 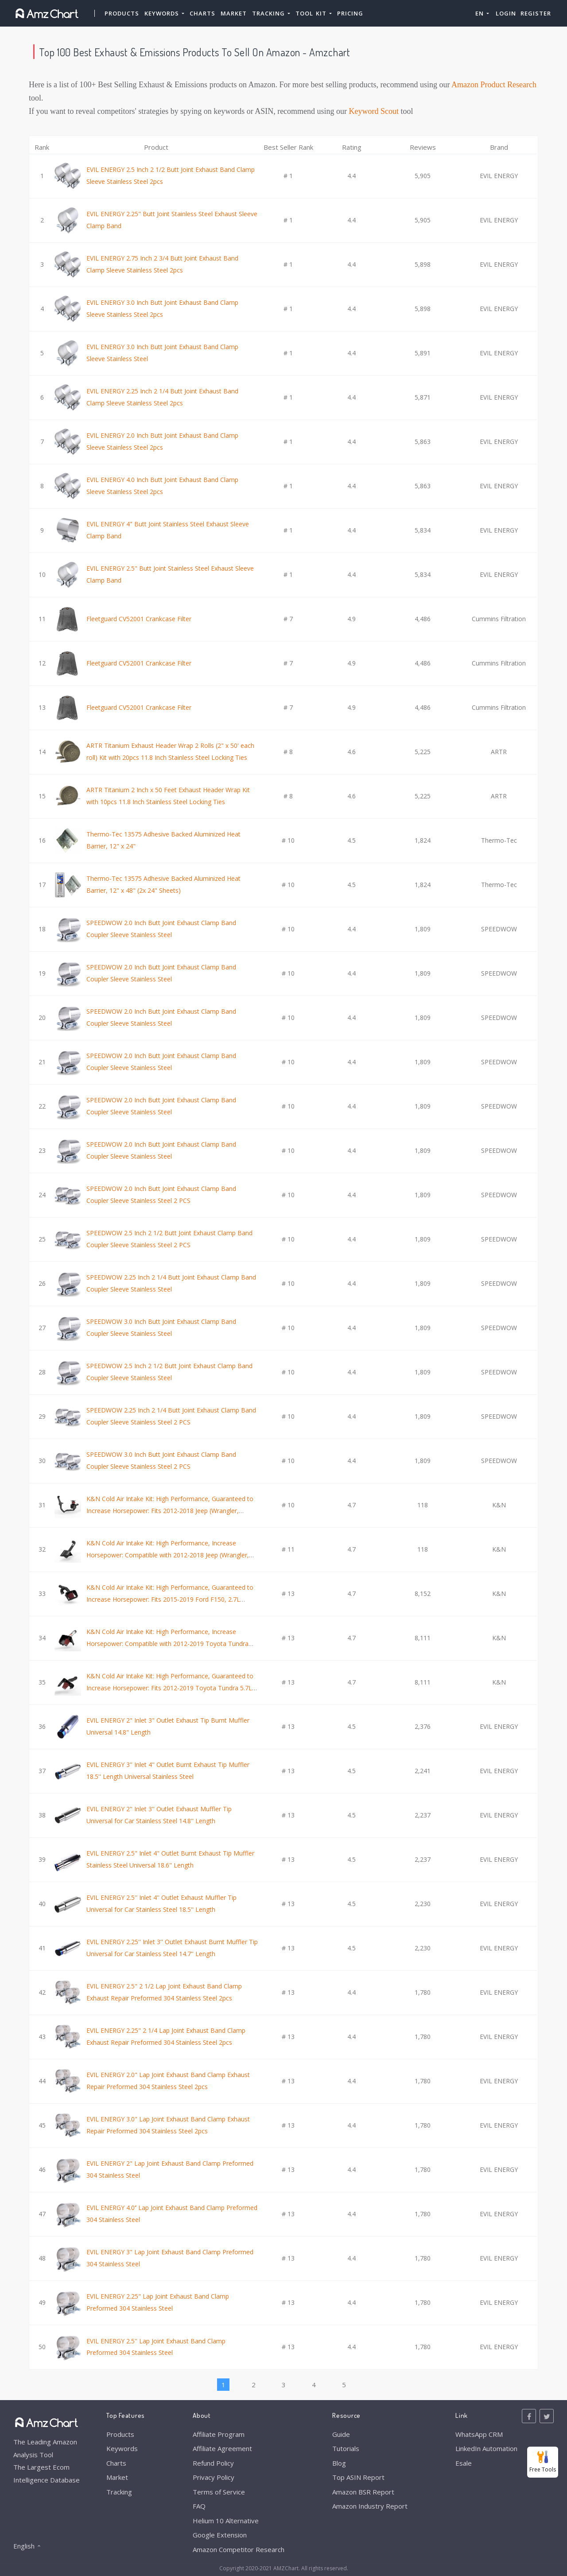 What do you see at coordinates (350, 13) in the screenshot?
I see `Pricing` at bounding box center [350, 13].